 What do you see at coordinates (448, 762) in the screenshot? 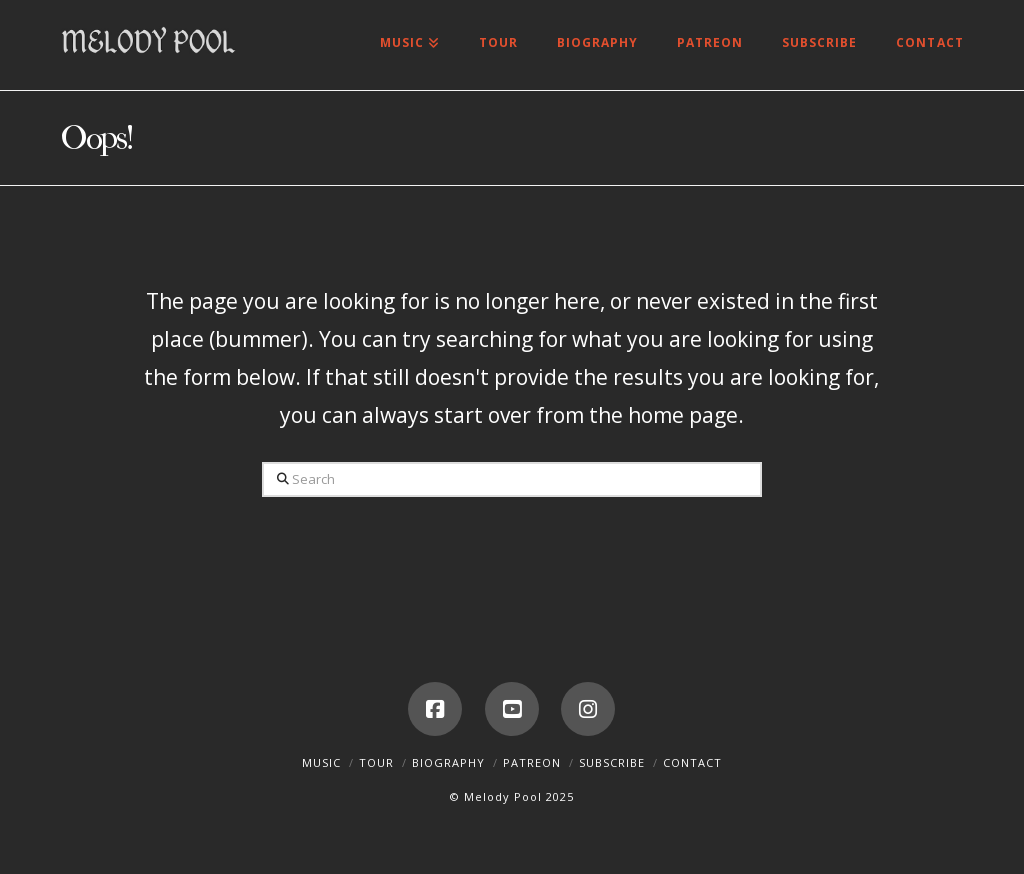
I see `Biography` at bounding box center [448, 762].